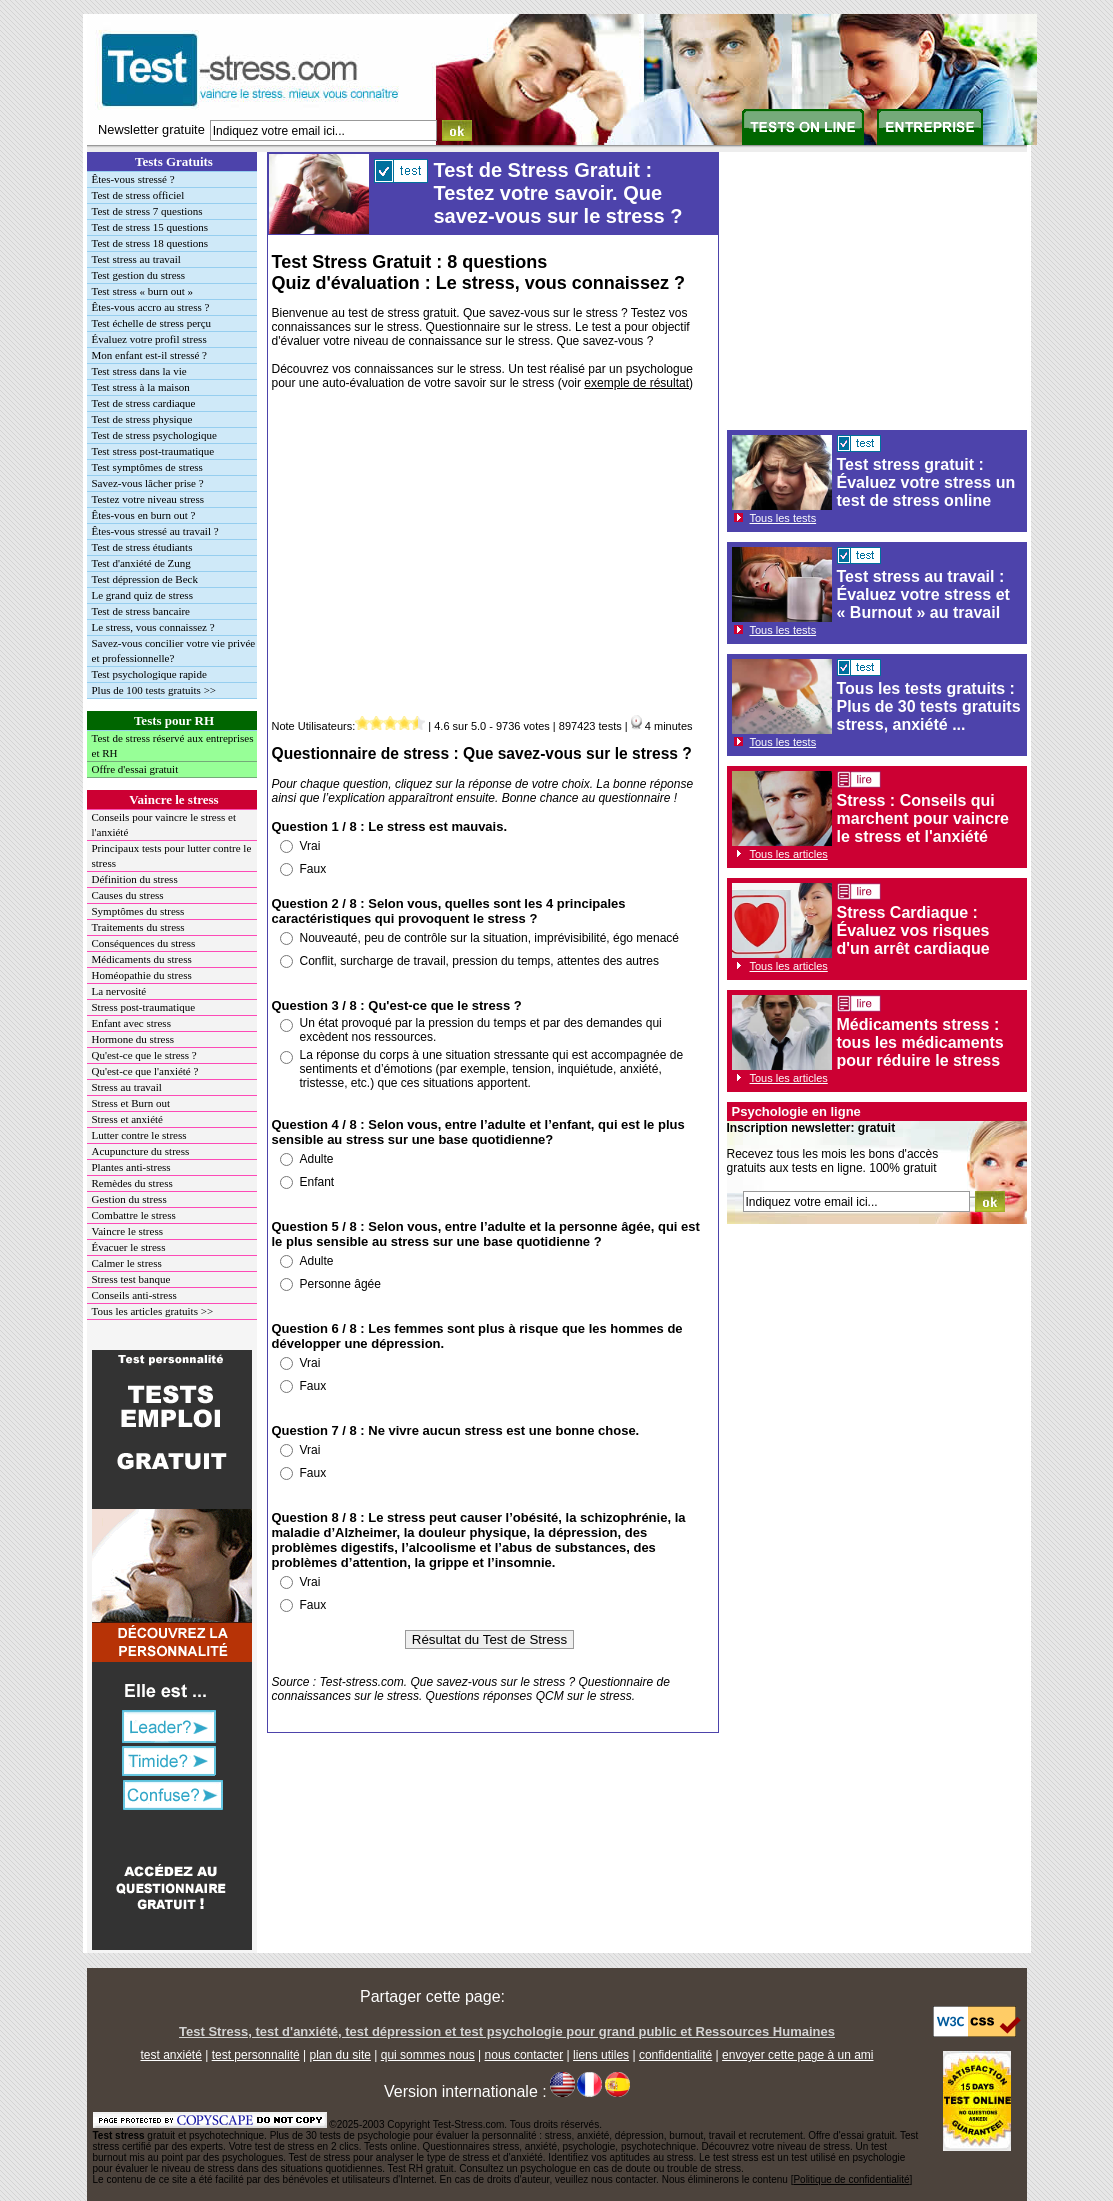 This screenshot has height=2201, width=1113. What do you see at coordinates (913, 930) in the screenshot?
I see `Stress Cardiaque : Évaluez vos risques d'un arrêt cardiaque` at bounding box center [913, 930].